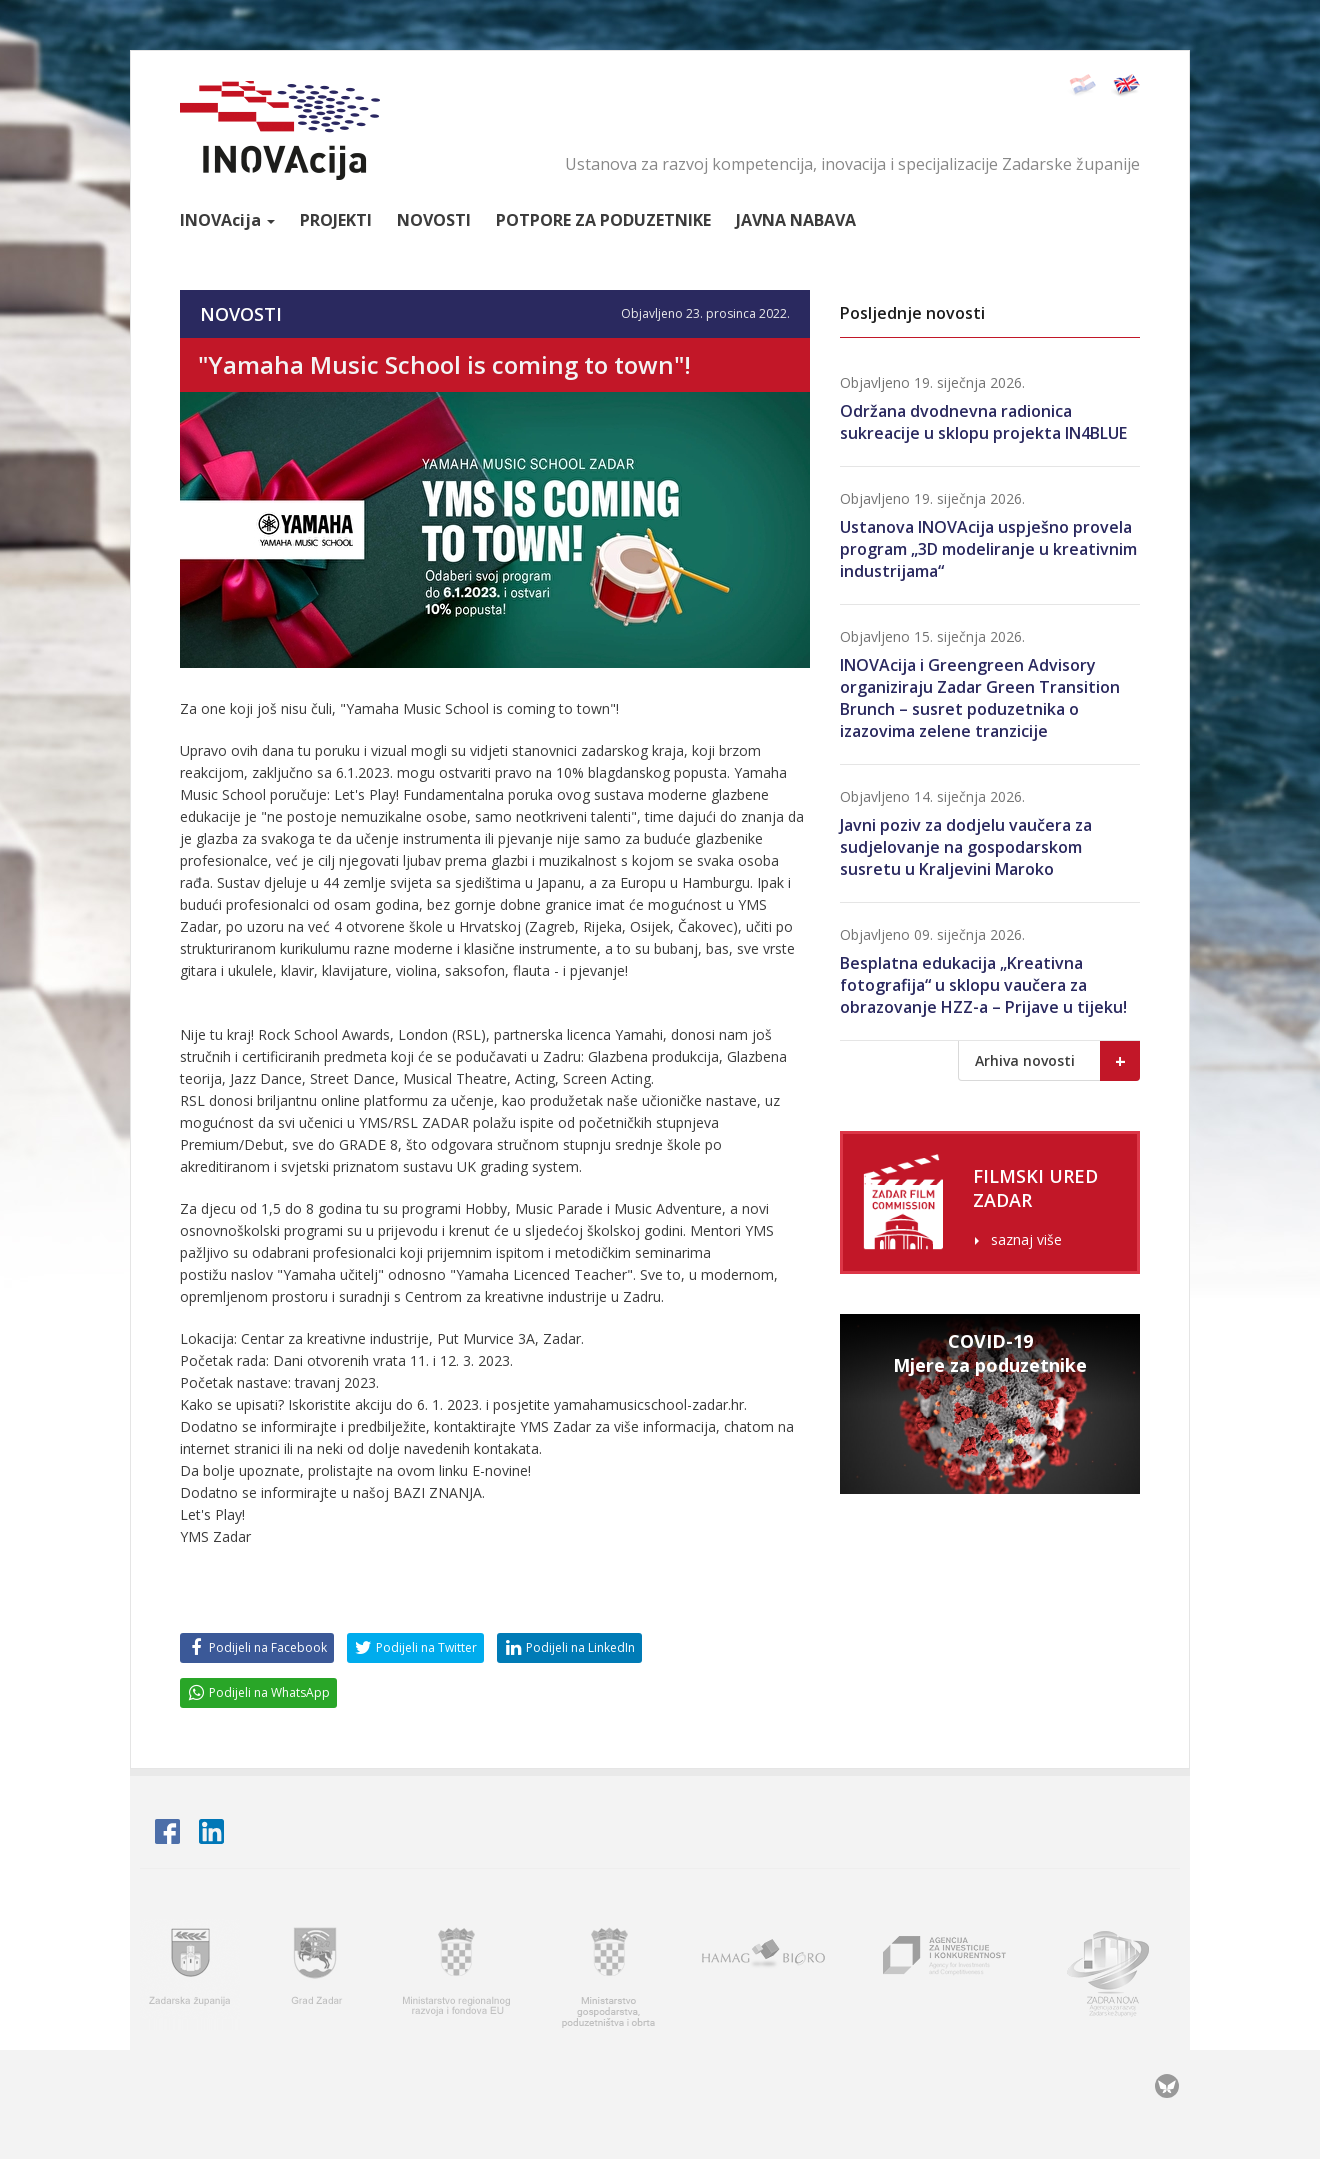  Describe the element at coordinates (1117, 1974) in the screenshot. I see `Zadra nova` at that location.